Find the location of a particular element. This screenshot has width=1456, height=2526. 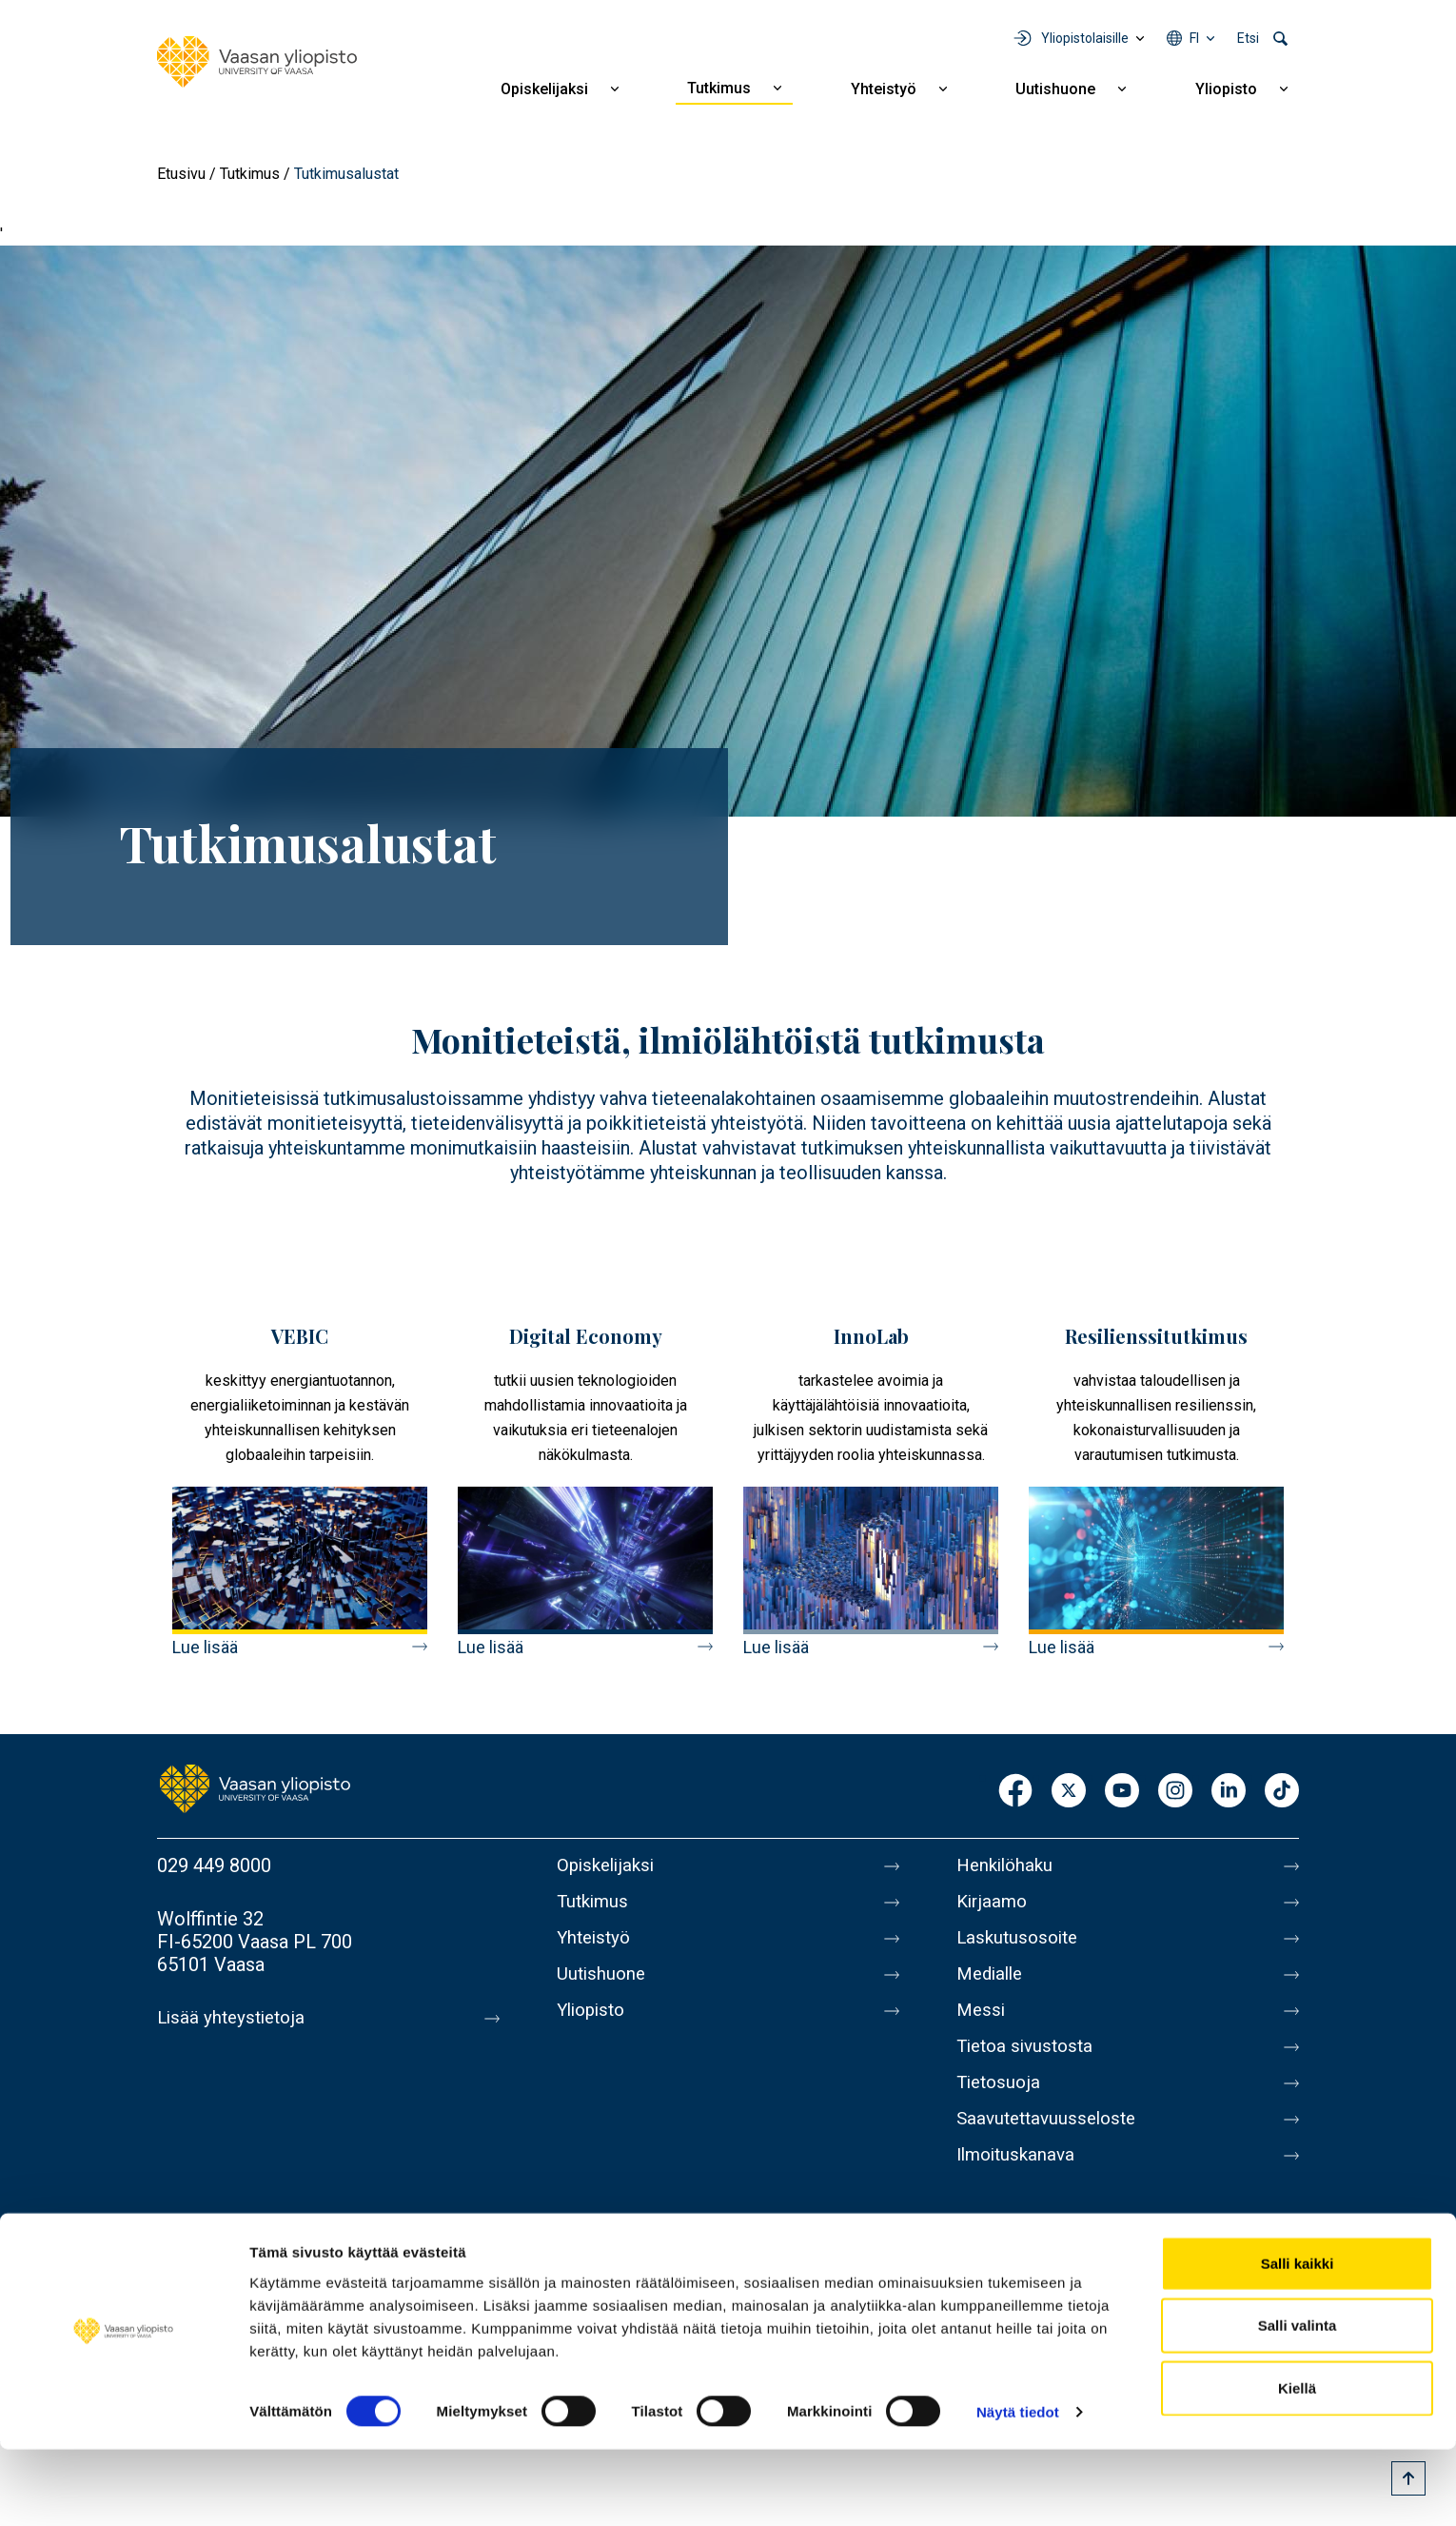

Lisää yhteystietoja is located at coordinates (234, 2017).